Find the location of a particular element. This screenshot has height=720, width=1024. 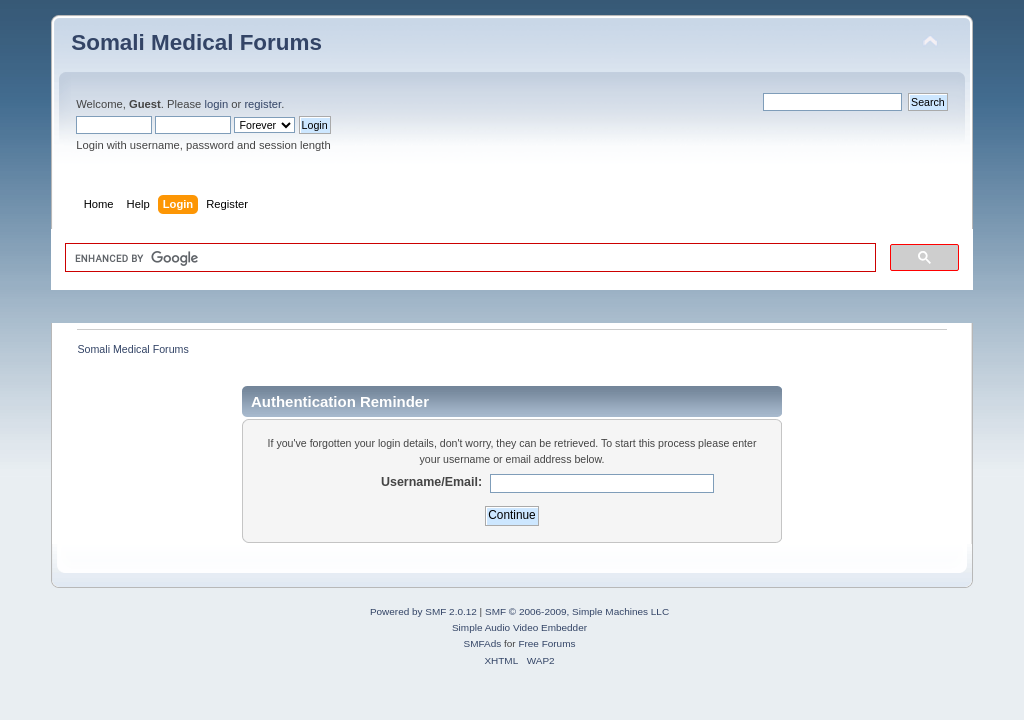

SMFAds is located at coordinates (483, 643).